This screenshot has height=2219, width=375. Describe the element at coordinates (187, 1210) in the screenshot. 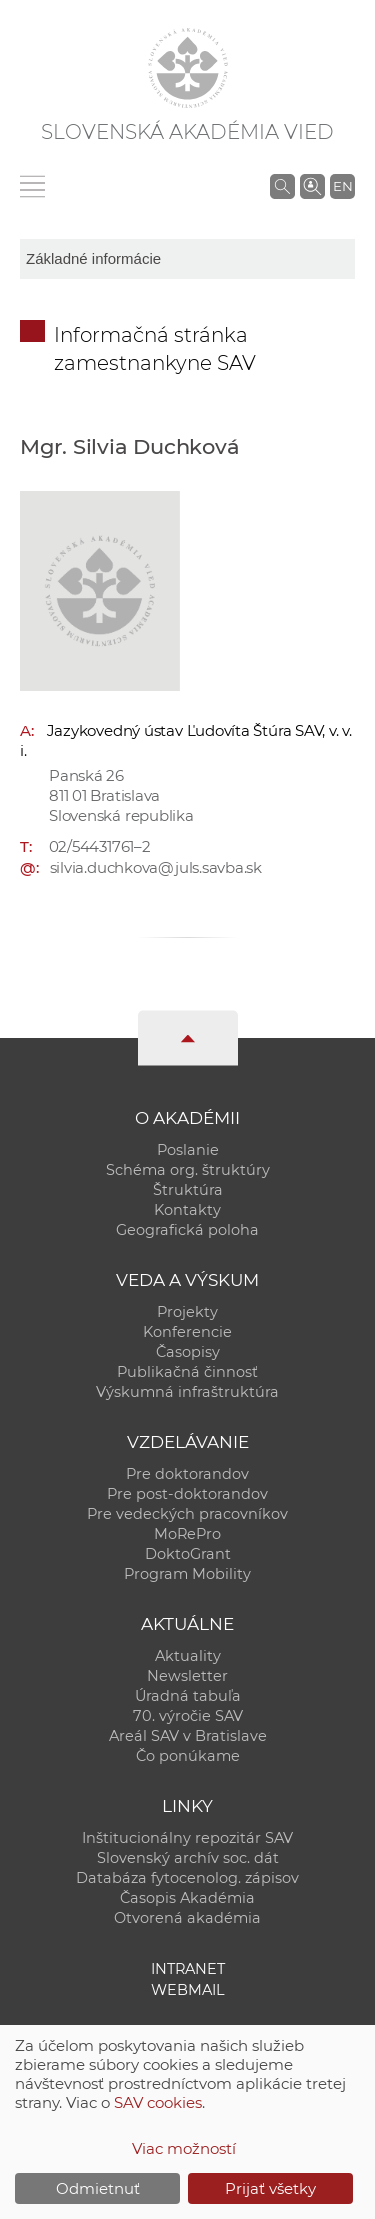

I see `Kontakty` at that location.